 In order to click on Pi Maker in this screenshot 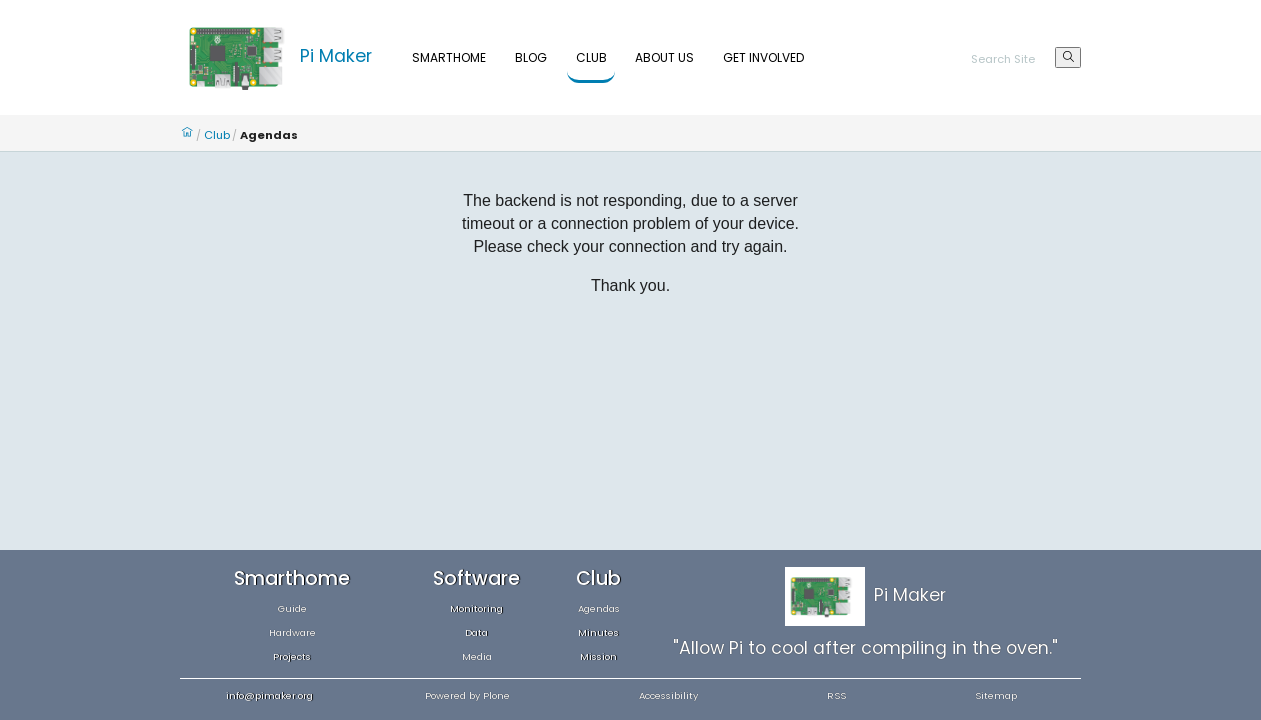, I will do `click(336, 56)`.